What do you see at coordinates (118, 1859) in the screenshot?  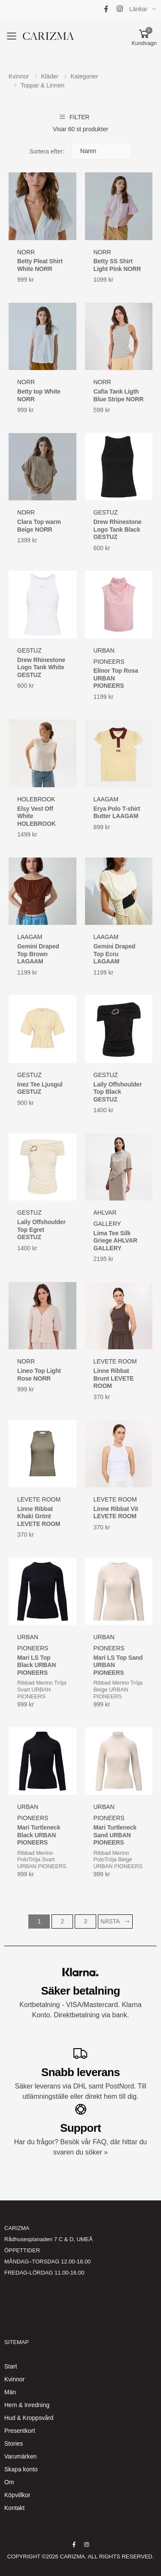 I see `Ribbad Merino PoloTröja Beige URBAN PIONEERS` at bounding box center [118, 1859].